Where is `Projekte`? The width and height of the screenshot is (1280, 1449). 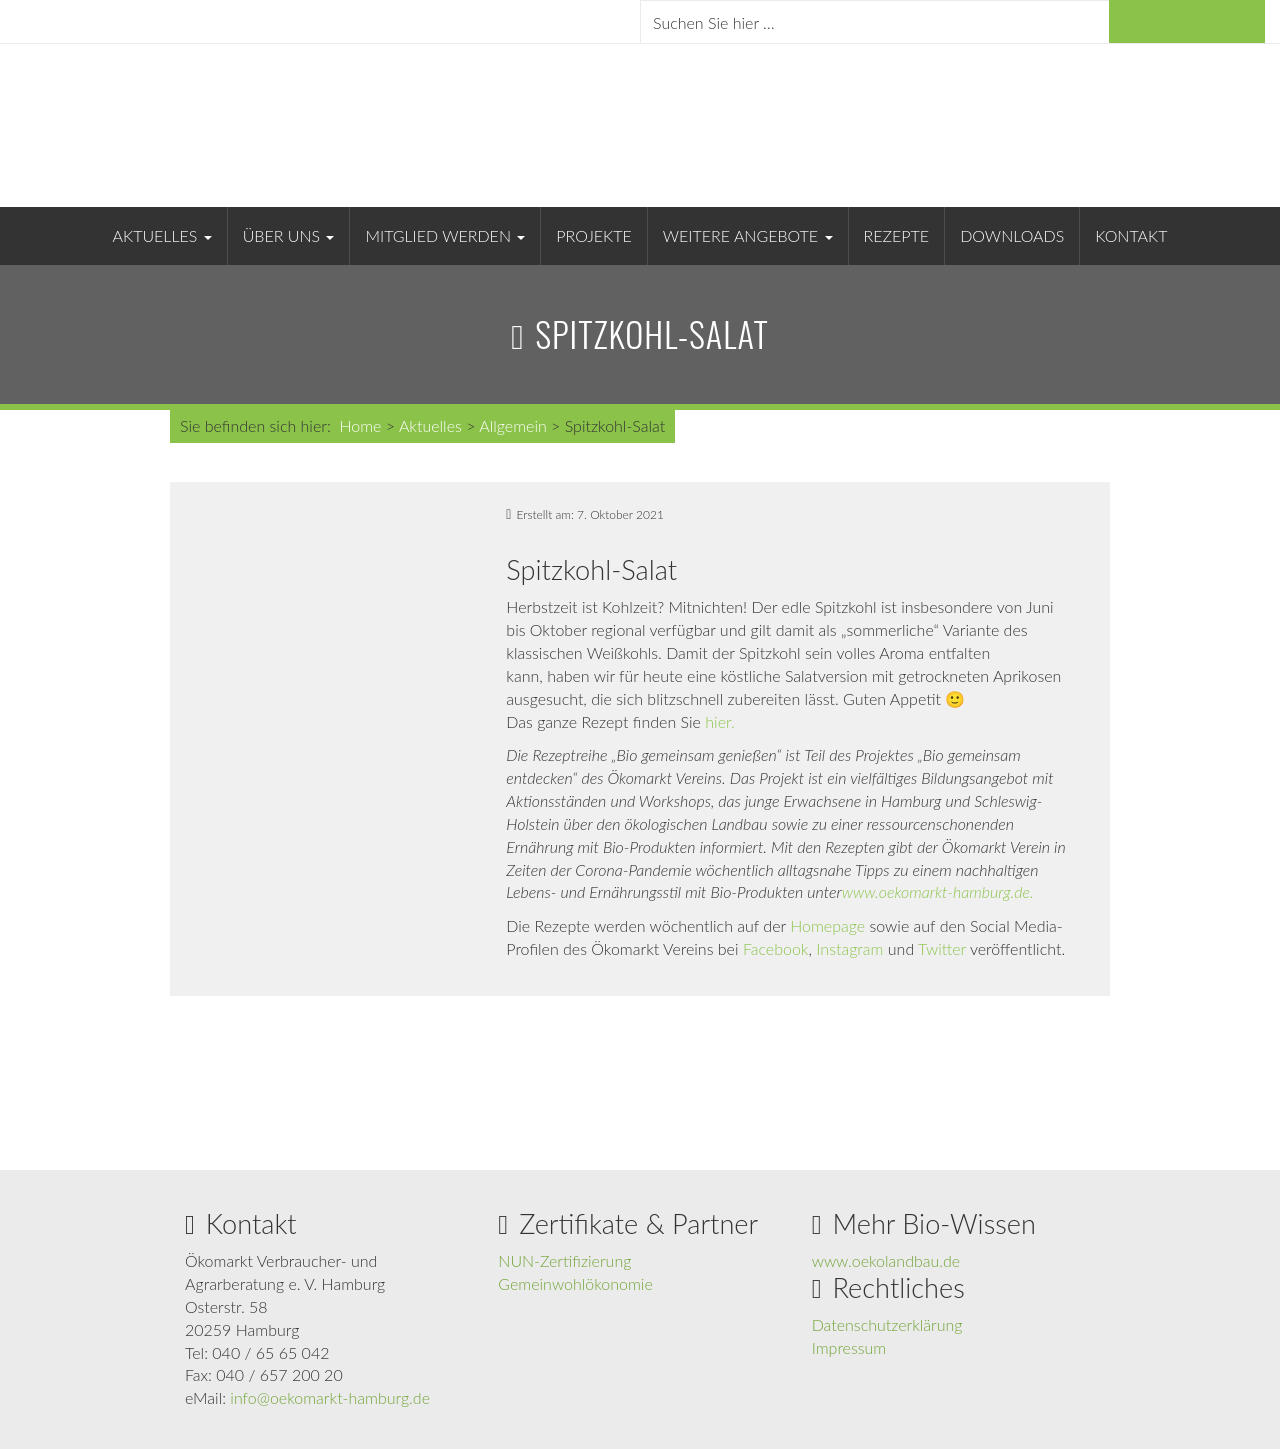
Projekte is located at coordinates (593, 235).